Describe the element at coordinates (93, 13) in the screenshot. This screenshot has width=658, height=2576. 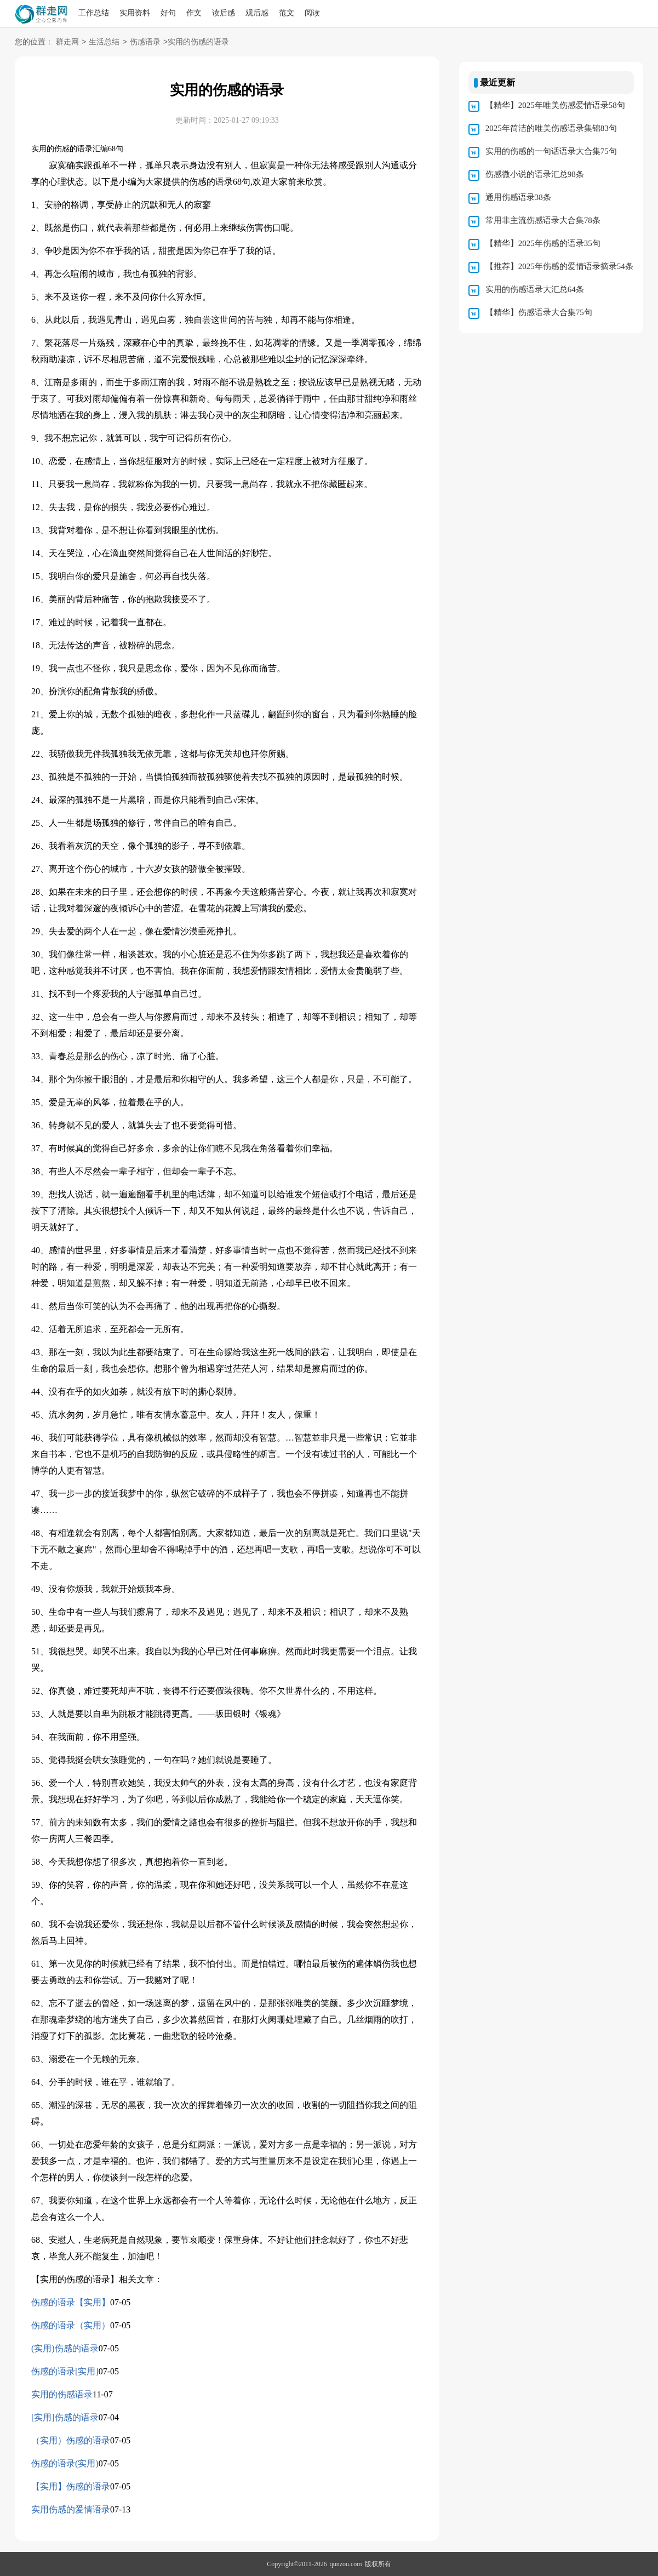
I see `工作总结` at that location.